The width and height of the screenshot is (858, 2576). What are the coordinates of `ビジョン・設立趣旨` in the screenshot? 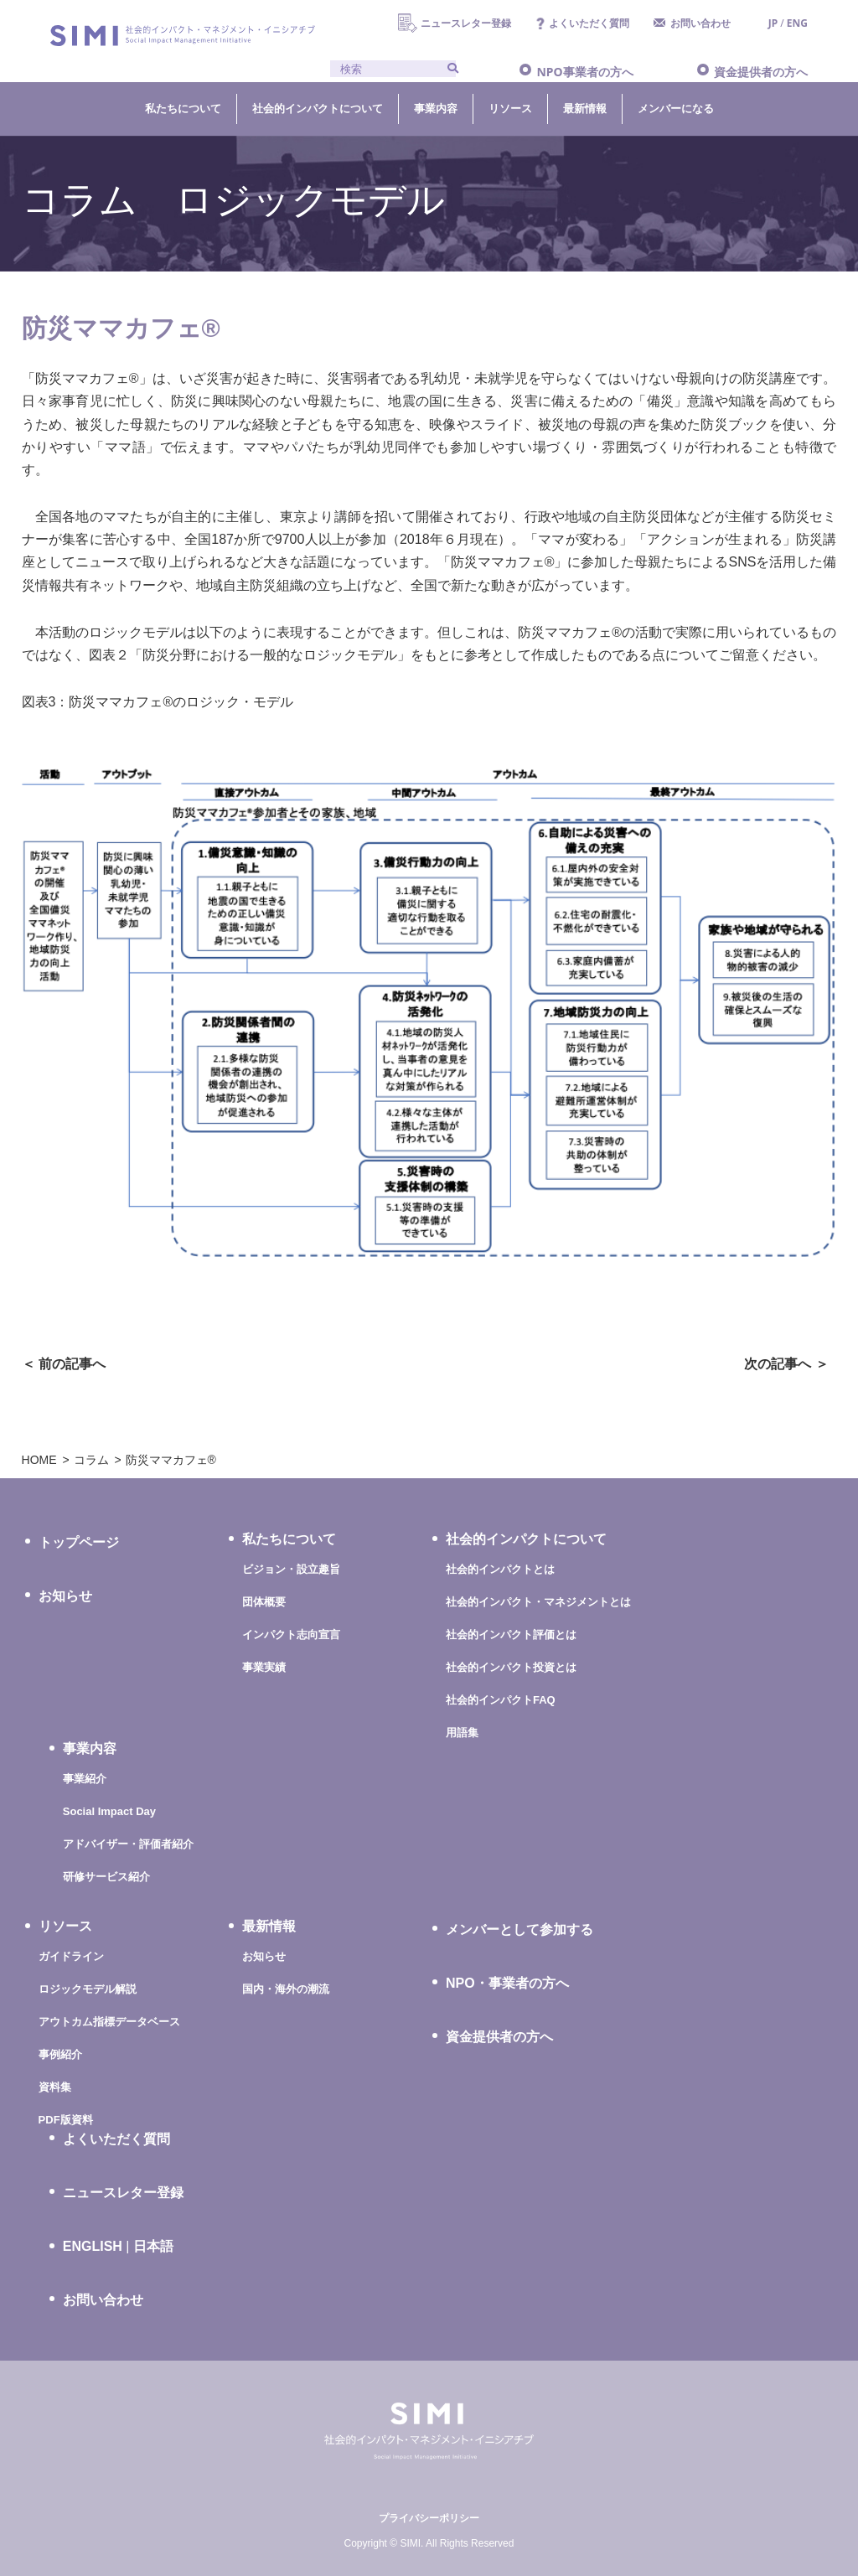 It's located at (291, 1569).